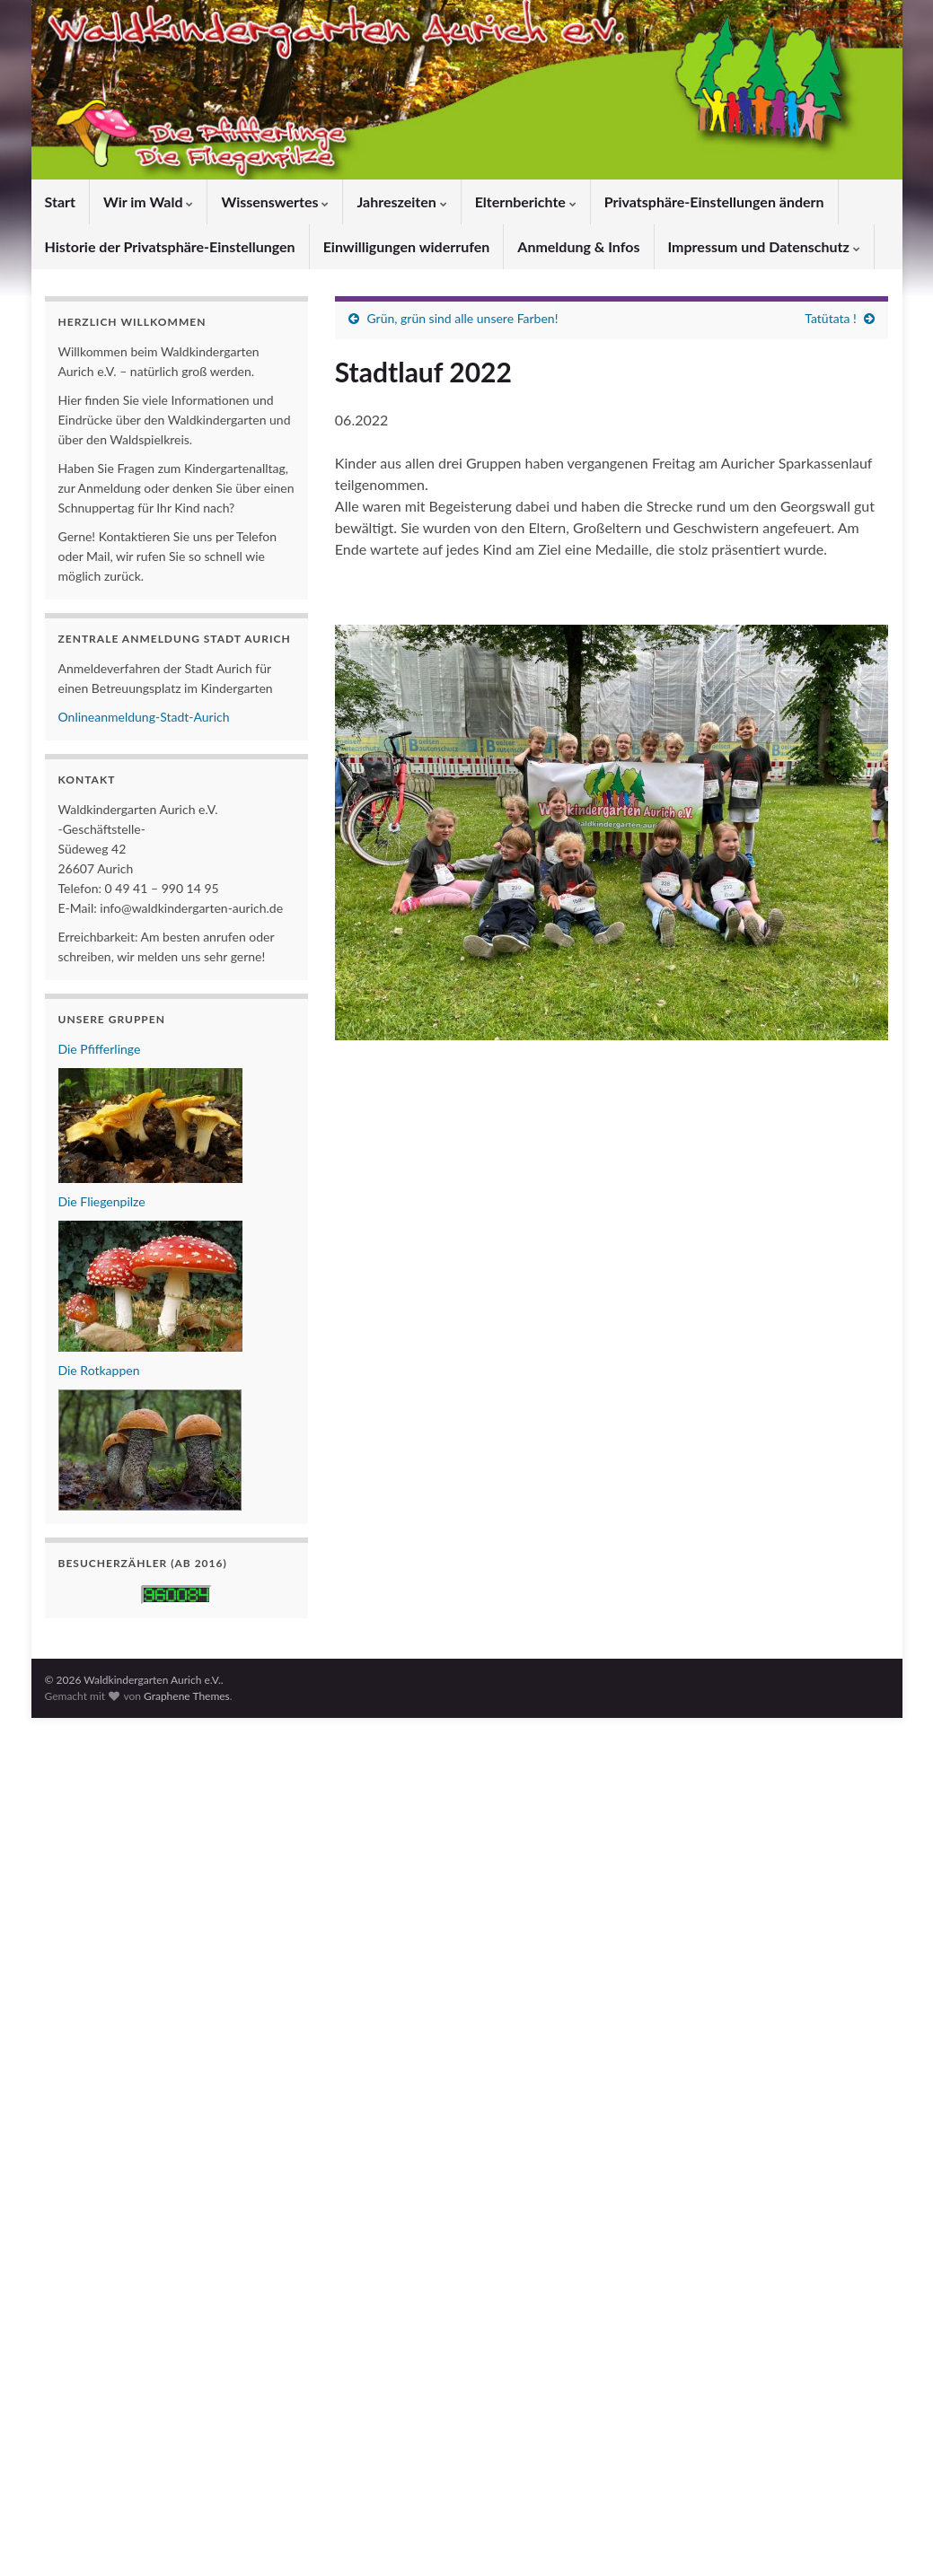 The height and width of the screenshot is (2576, 933). Describe the element at coordinates (578, 246) in the screenshot. I see `Anmeldung & Infos` at that location.